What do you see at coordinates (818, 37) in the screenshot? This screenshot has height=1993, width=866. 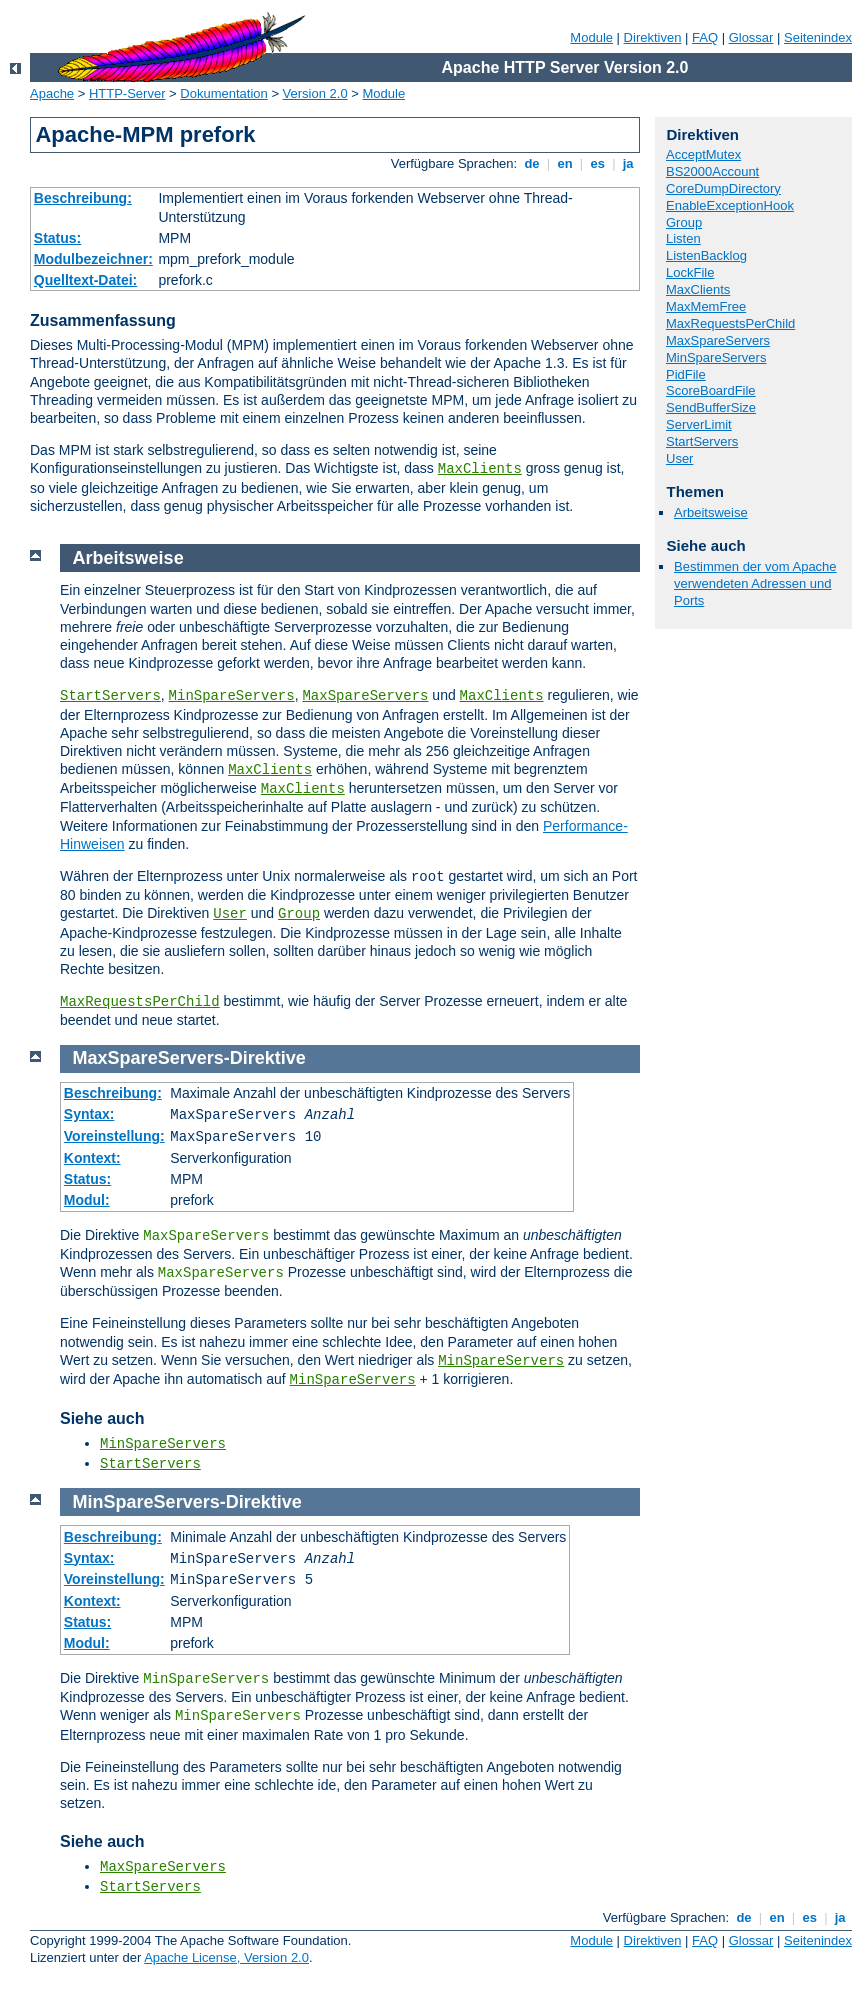 I see `Seitenindex` at bounding box center [818, 37].